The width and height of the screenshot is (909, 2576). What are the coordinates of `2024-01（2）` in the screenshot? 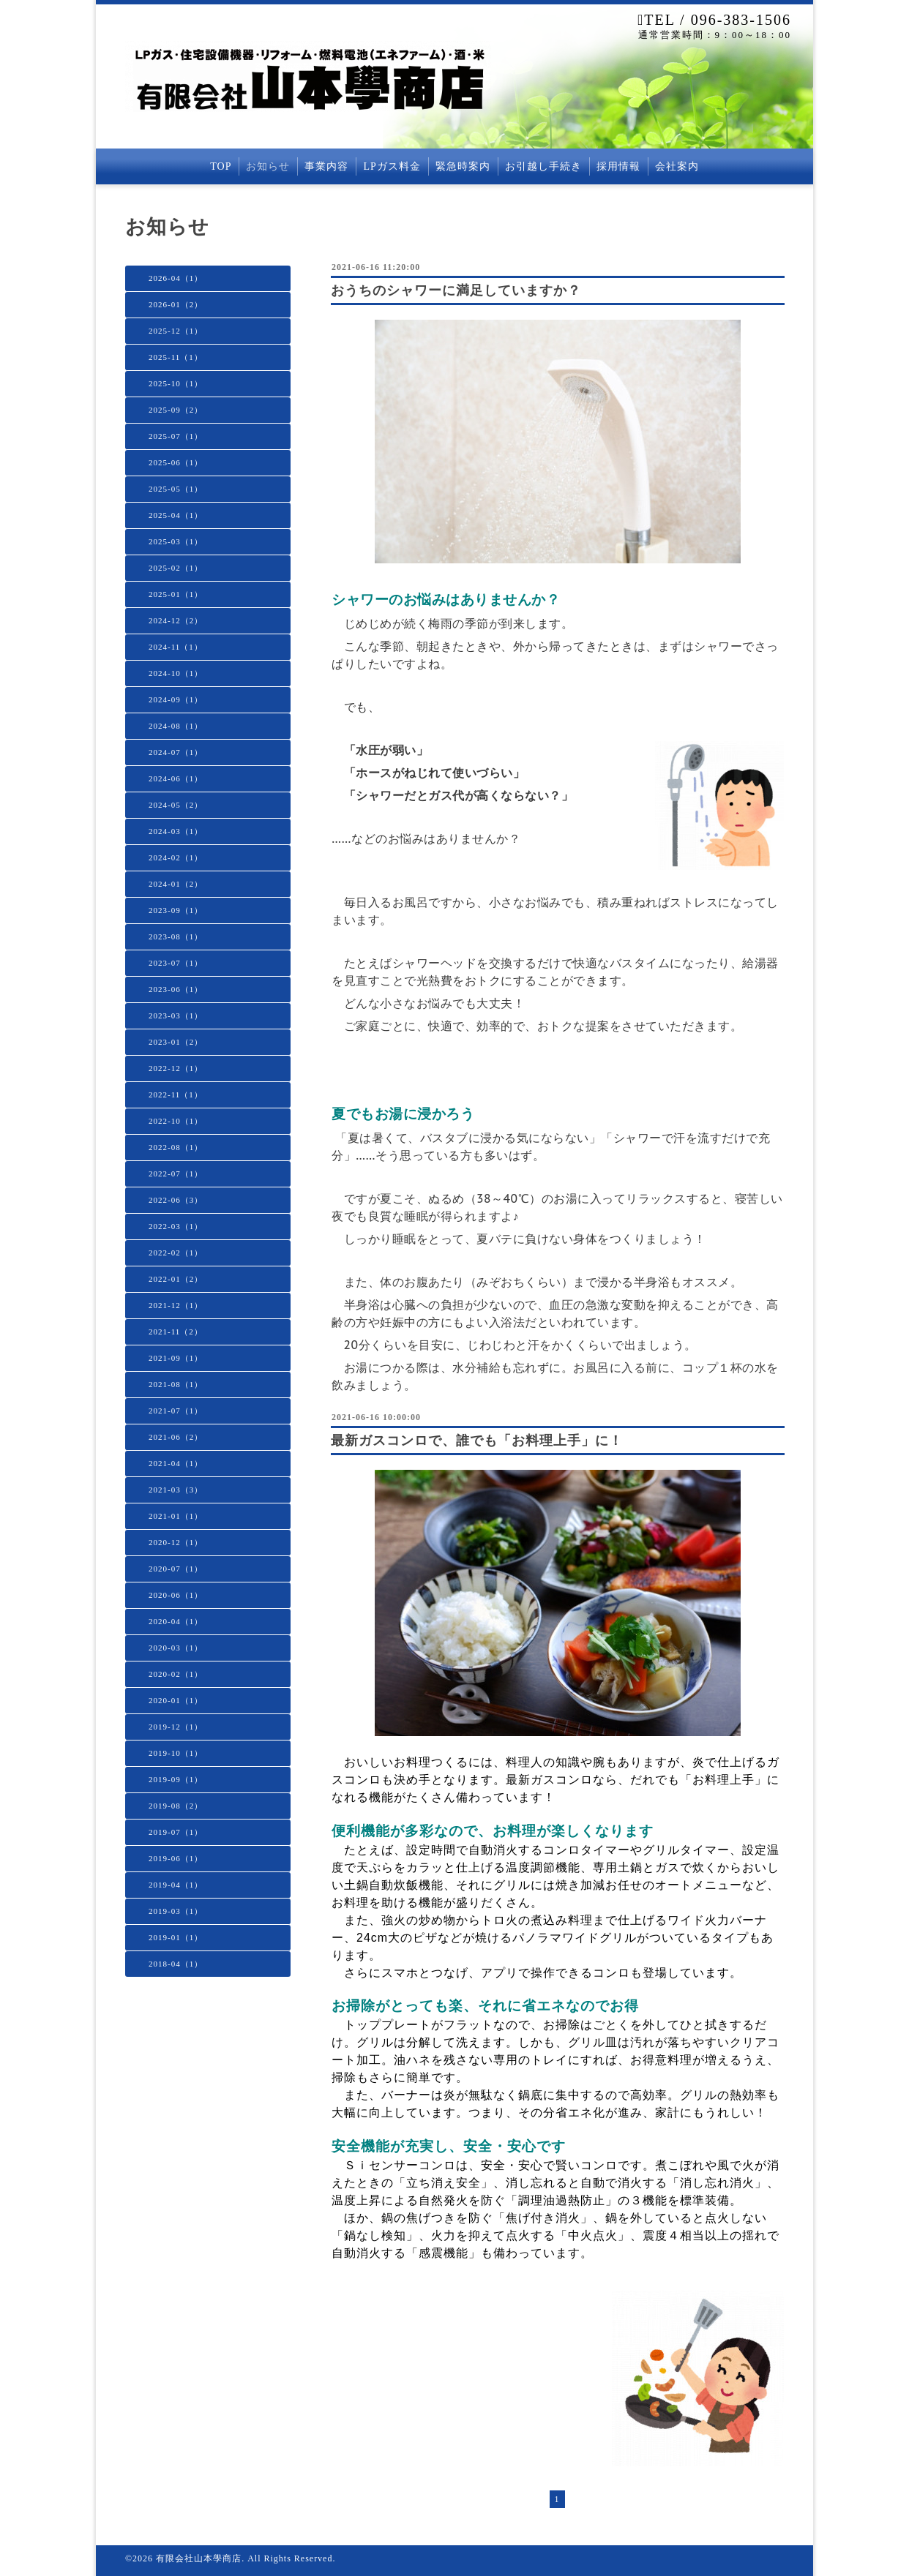 It's located at (176, 883).